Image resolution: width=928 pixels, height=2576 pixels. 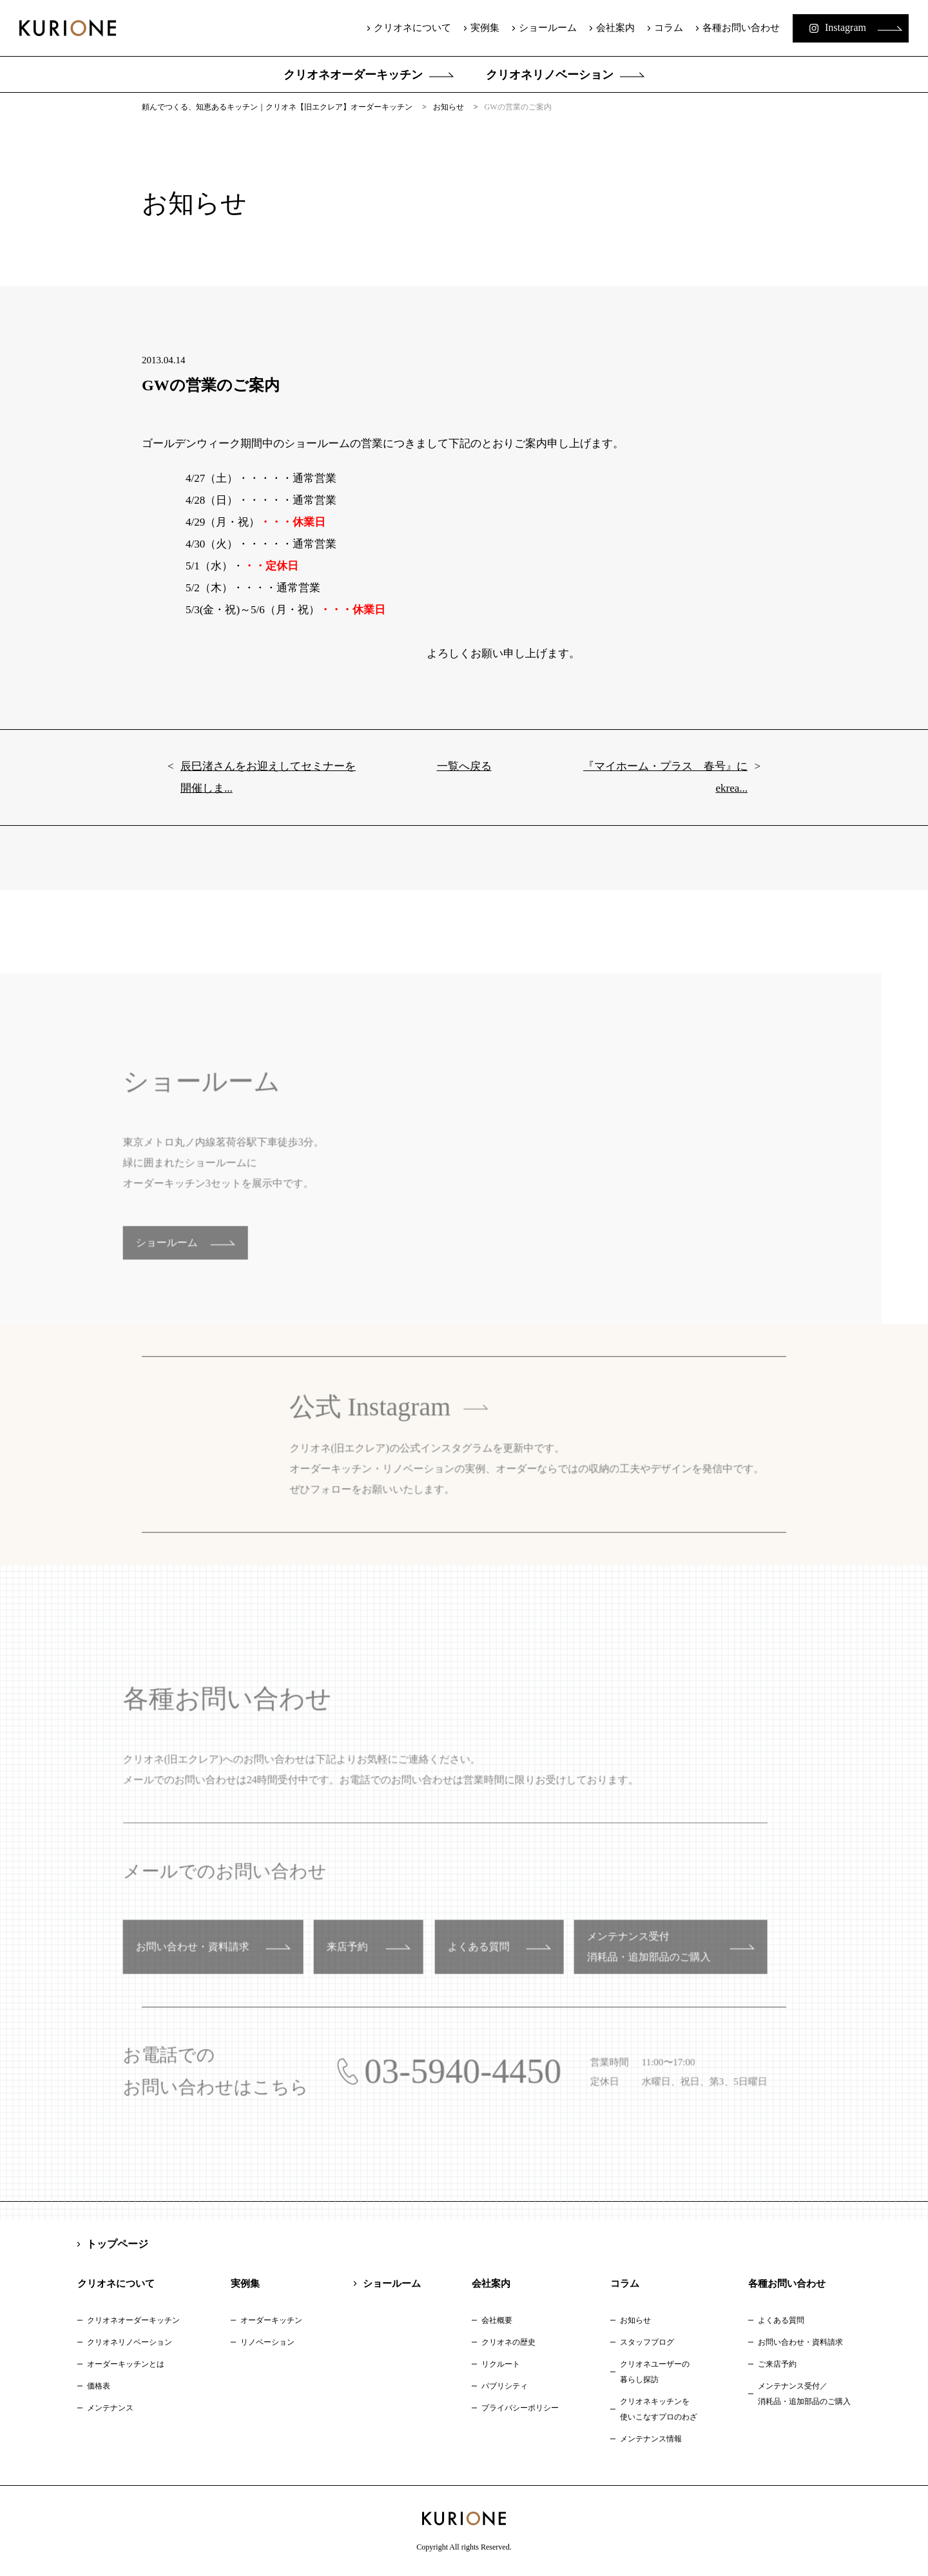 I want to click on よくある質問, so click(x=781, y=2320).